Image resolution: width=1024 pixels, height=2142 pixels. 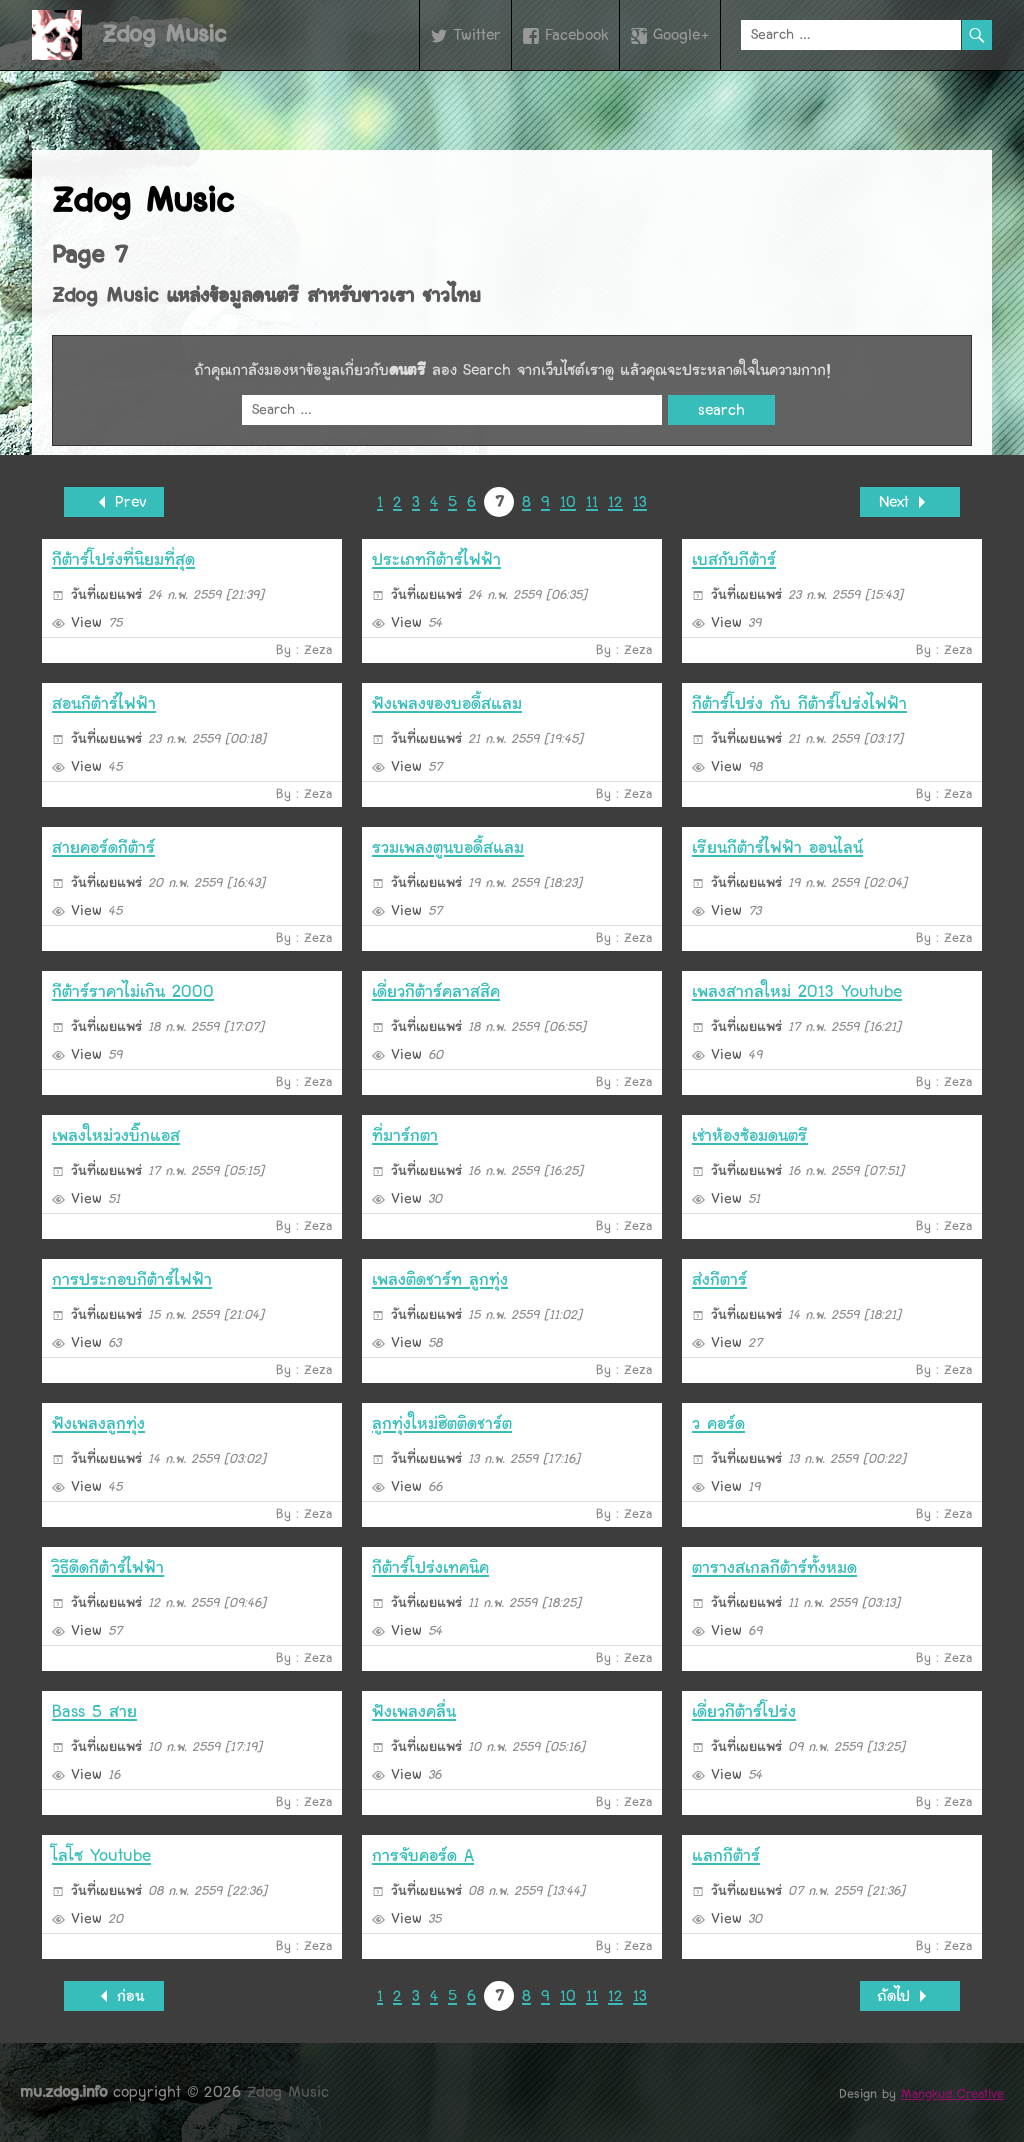 What do you see at coordinates (101, 1855) in the screenshot?
I see `โลโซ Youtube` at bounding box center [101, 1855].